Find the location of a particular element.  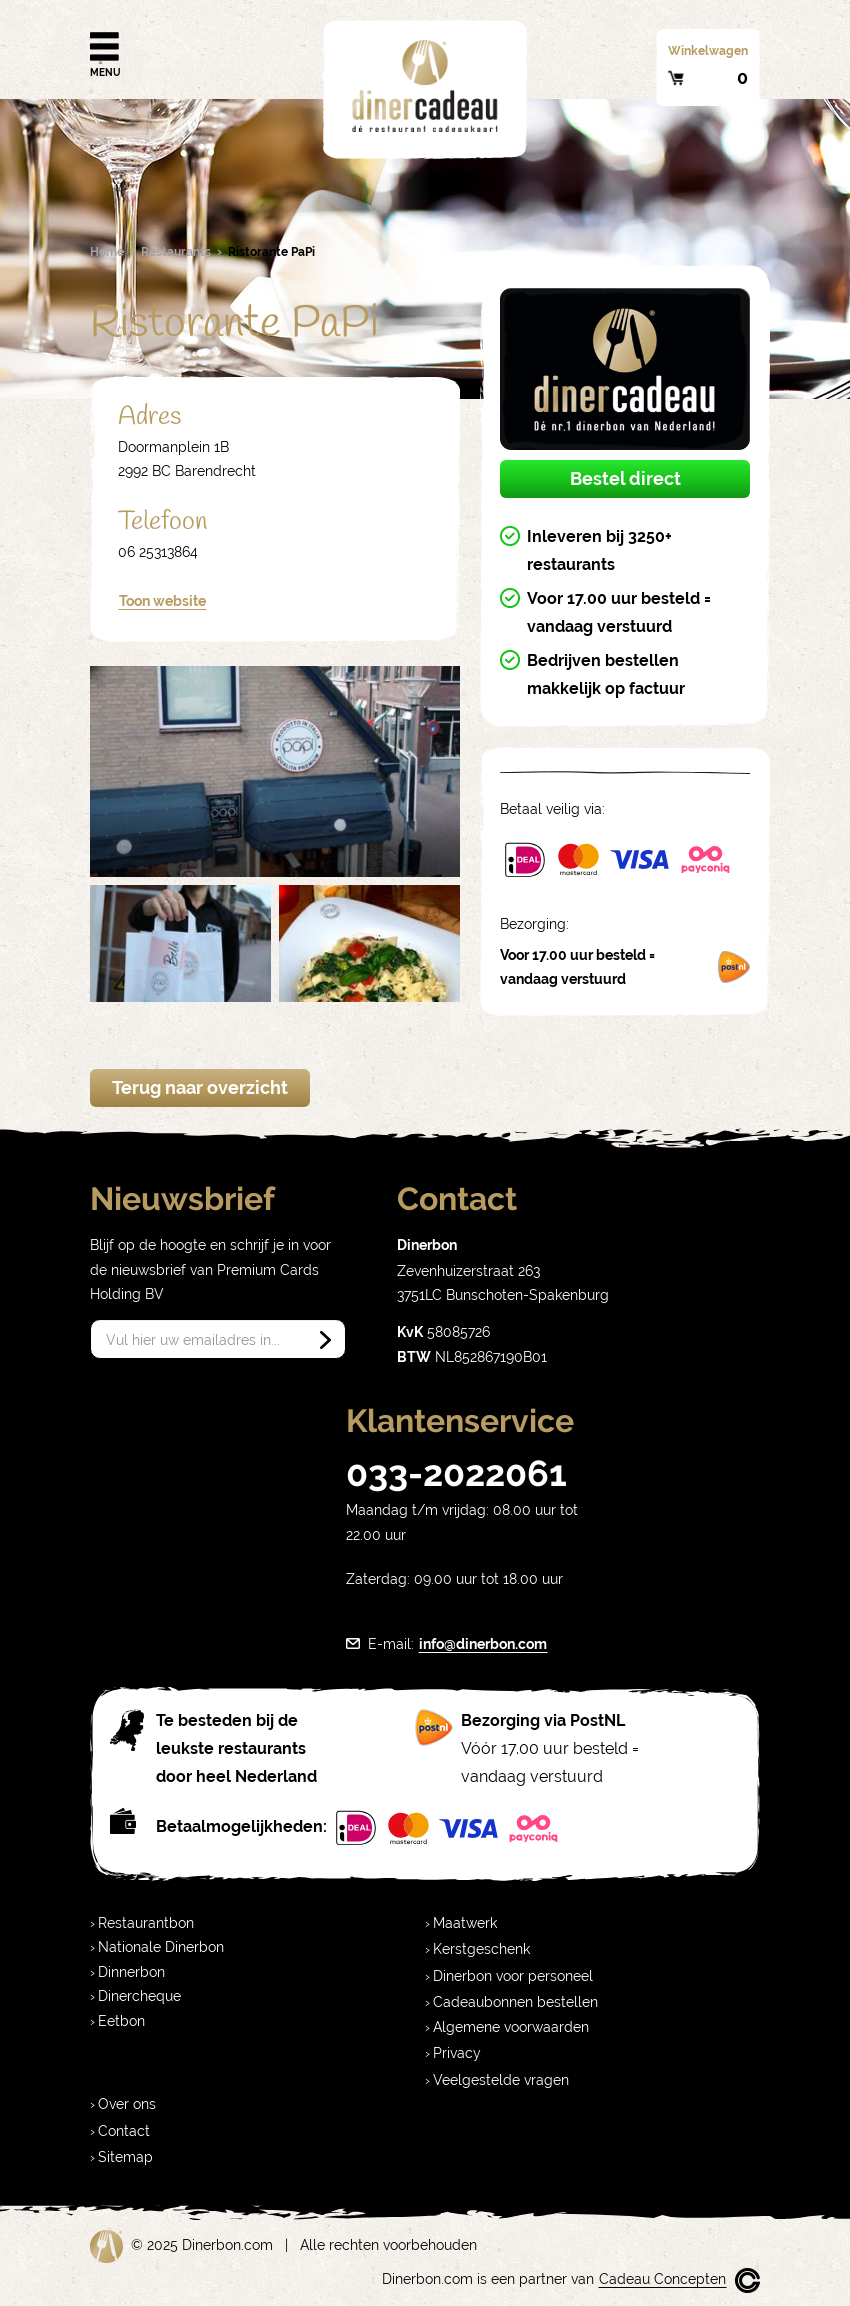

Algemene voorwaarden is located at coordinates (511, 2027).